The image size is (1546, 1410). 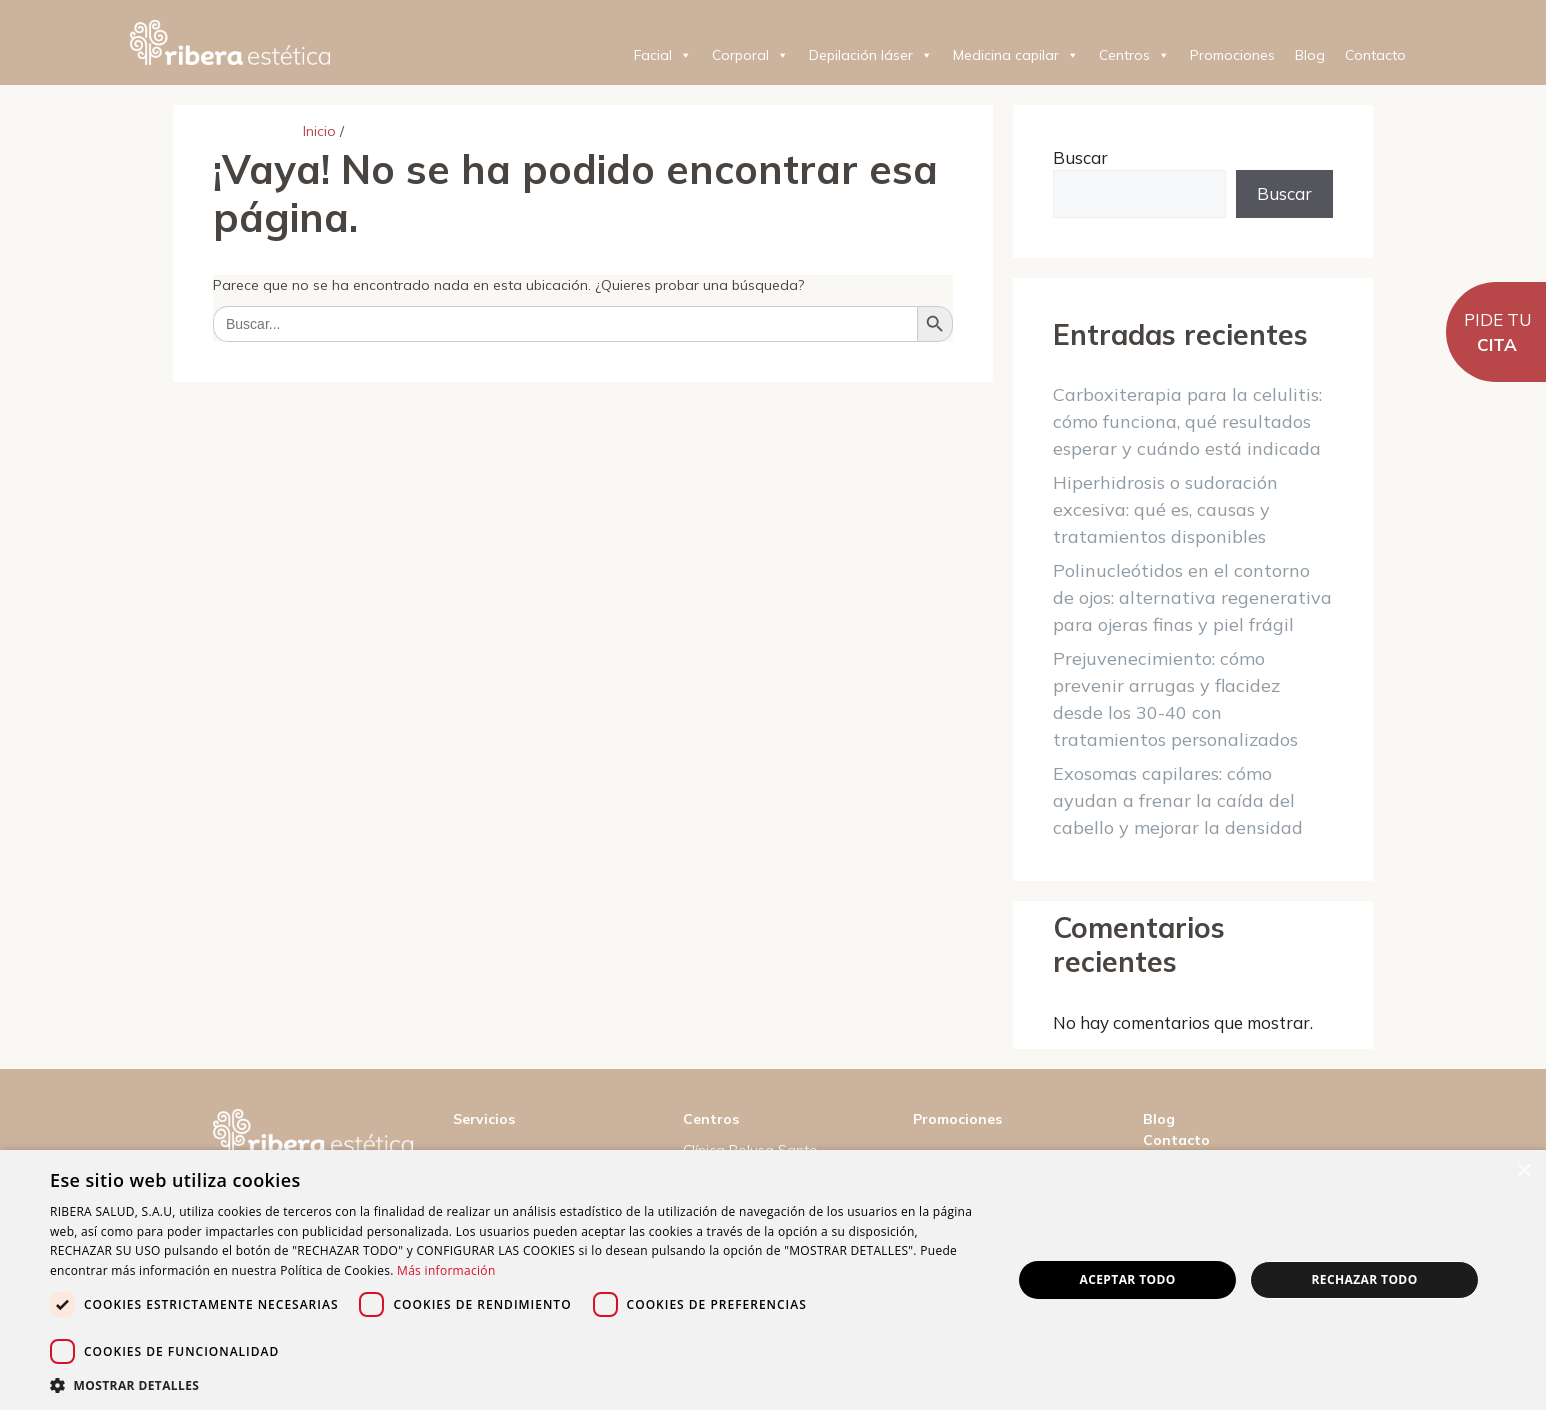 I want to click on Centros, so click(x=1134, y=55).